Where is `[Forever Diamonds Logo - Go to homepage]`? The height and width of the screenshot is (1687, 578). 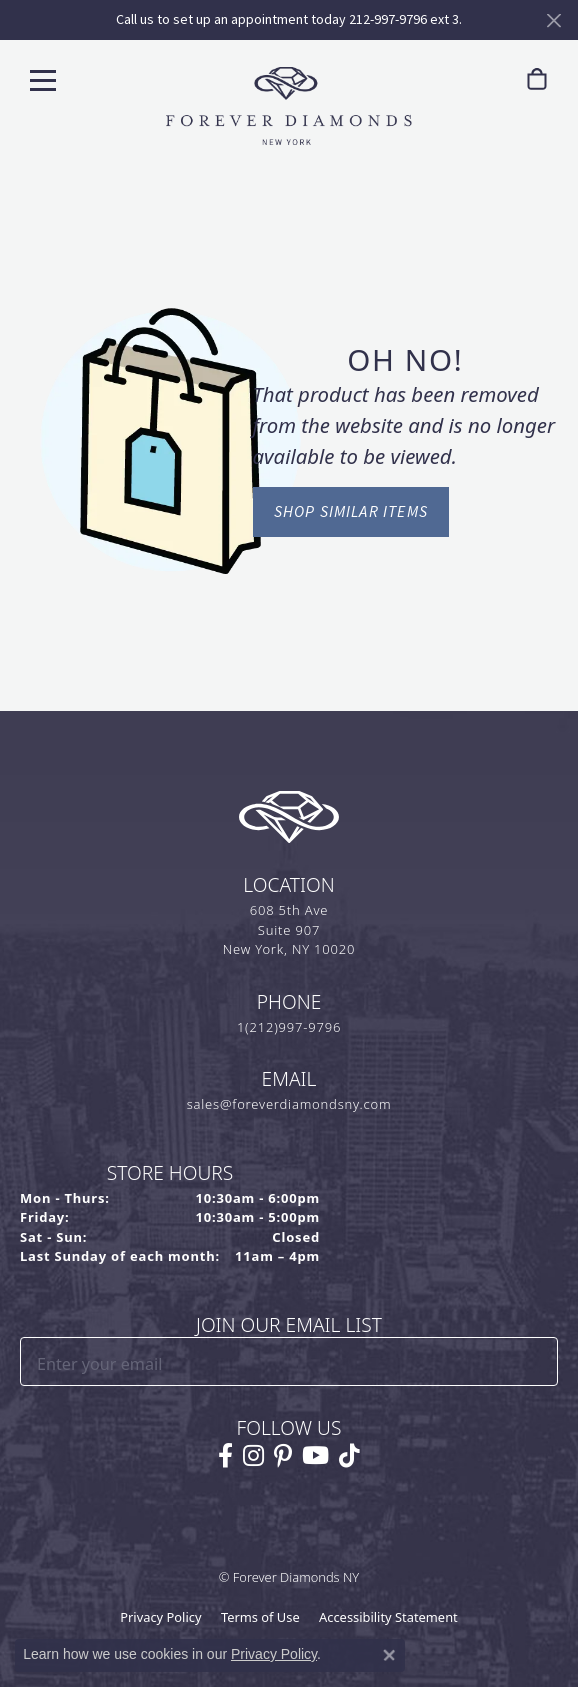 [Forever Diamonds Logo - Go to homepage] is located at coordinates (289, 106).